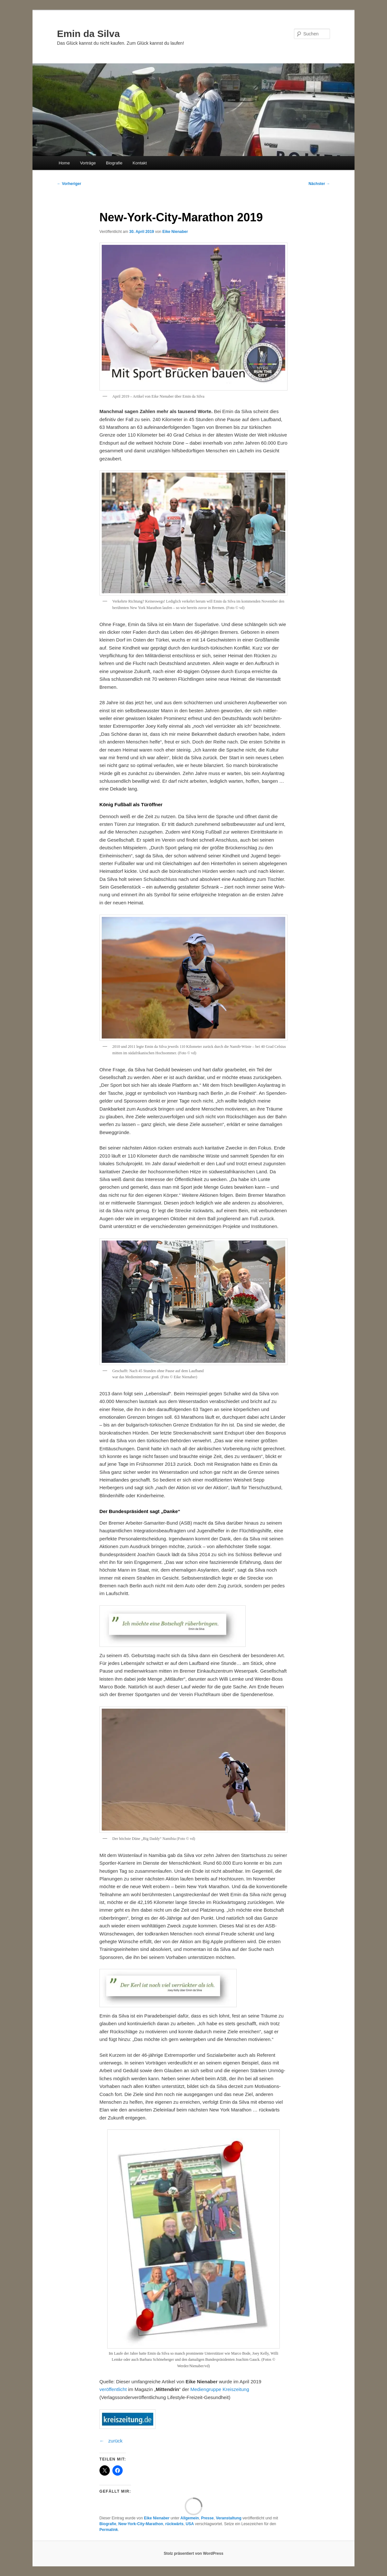 The image size is (387, 2576). What do you see at coordinates (111, 2440) in the screenshot?
I see `← zurück` at bounding box center [111, 2440].